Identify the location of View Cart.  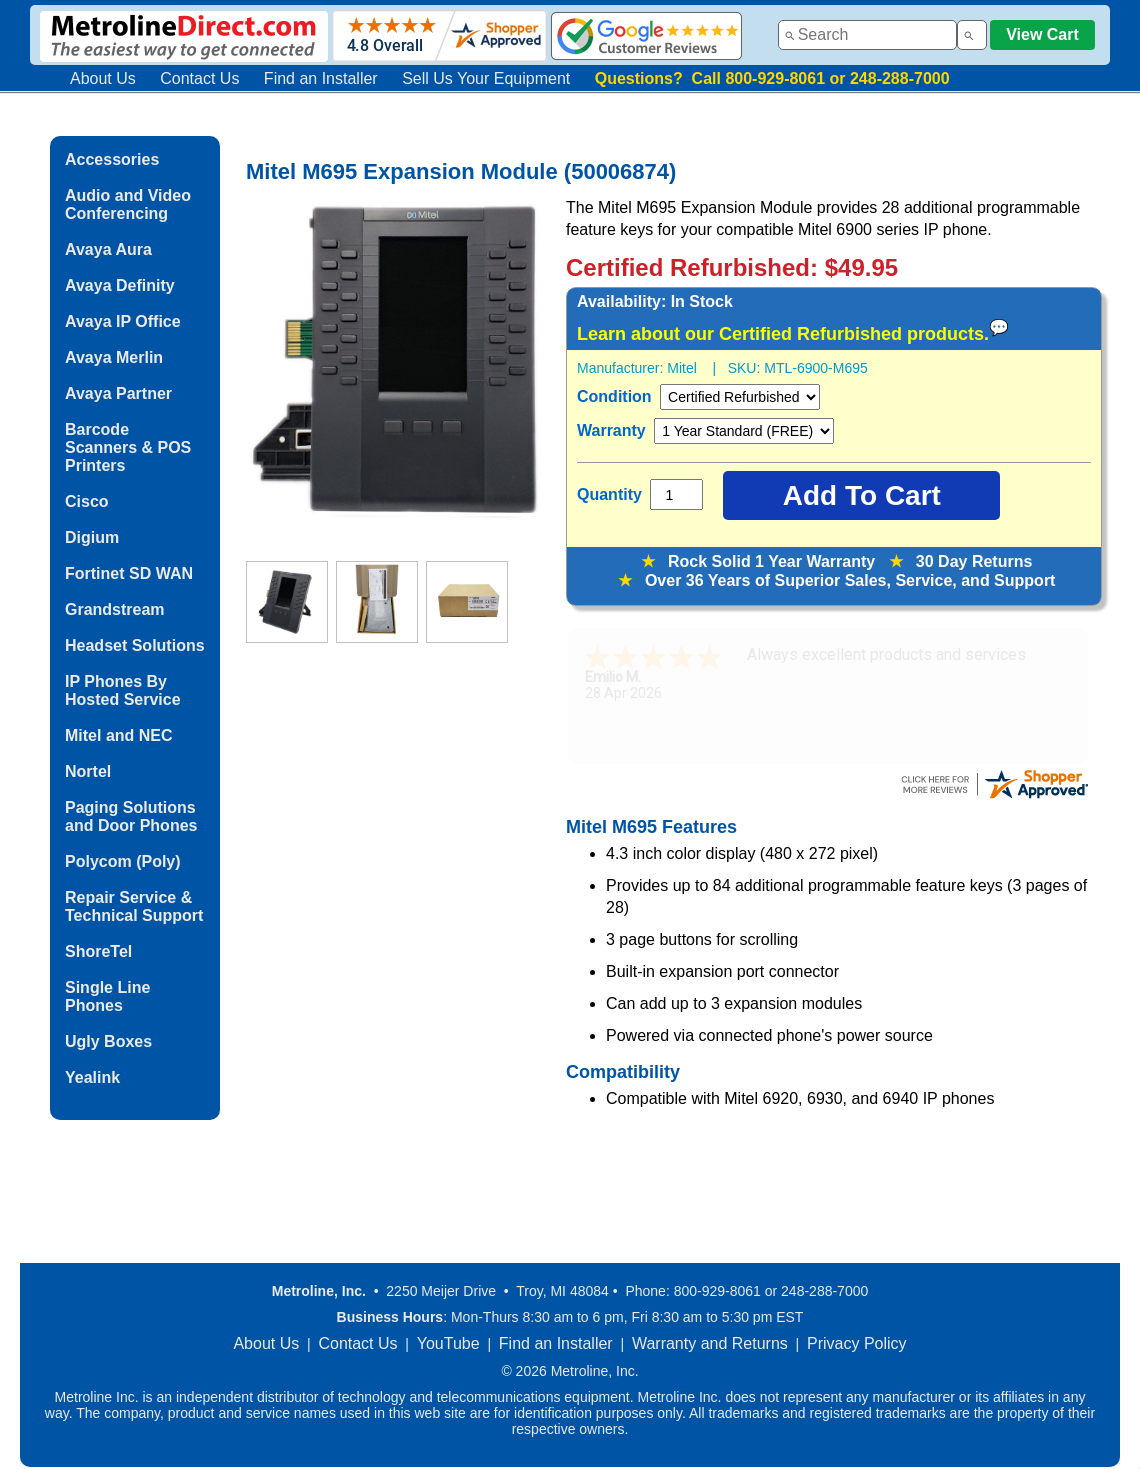
(1042, 34).